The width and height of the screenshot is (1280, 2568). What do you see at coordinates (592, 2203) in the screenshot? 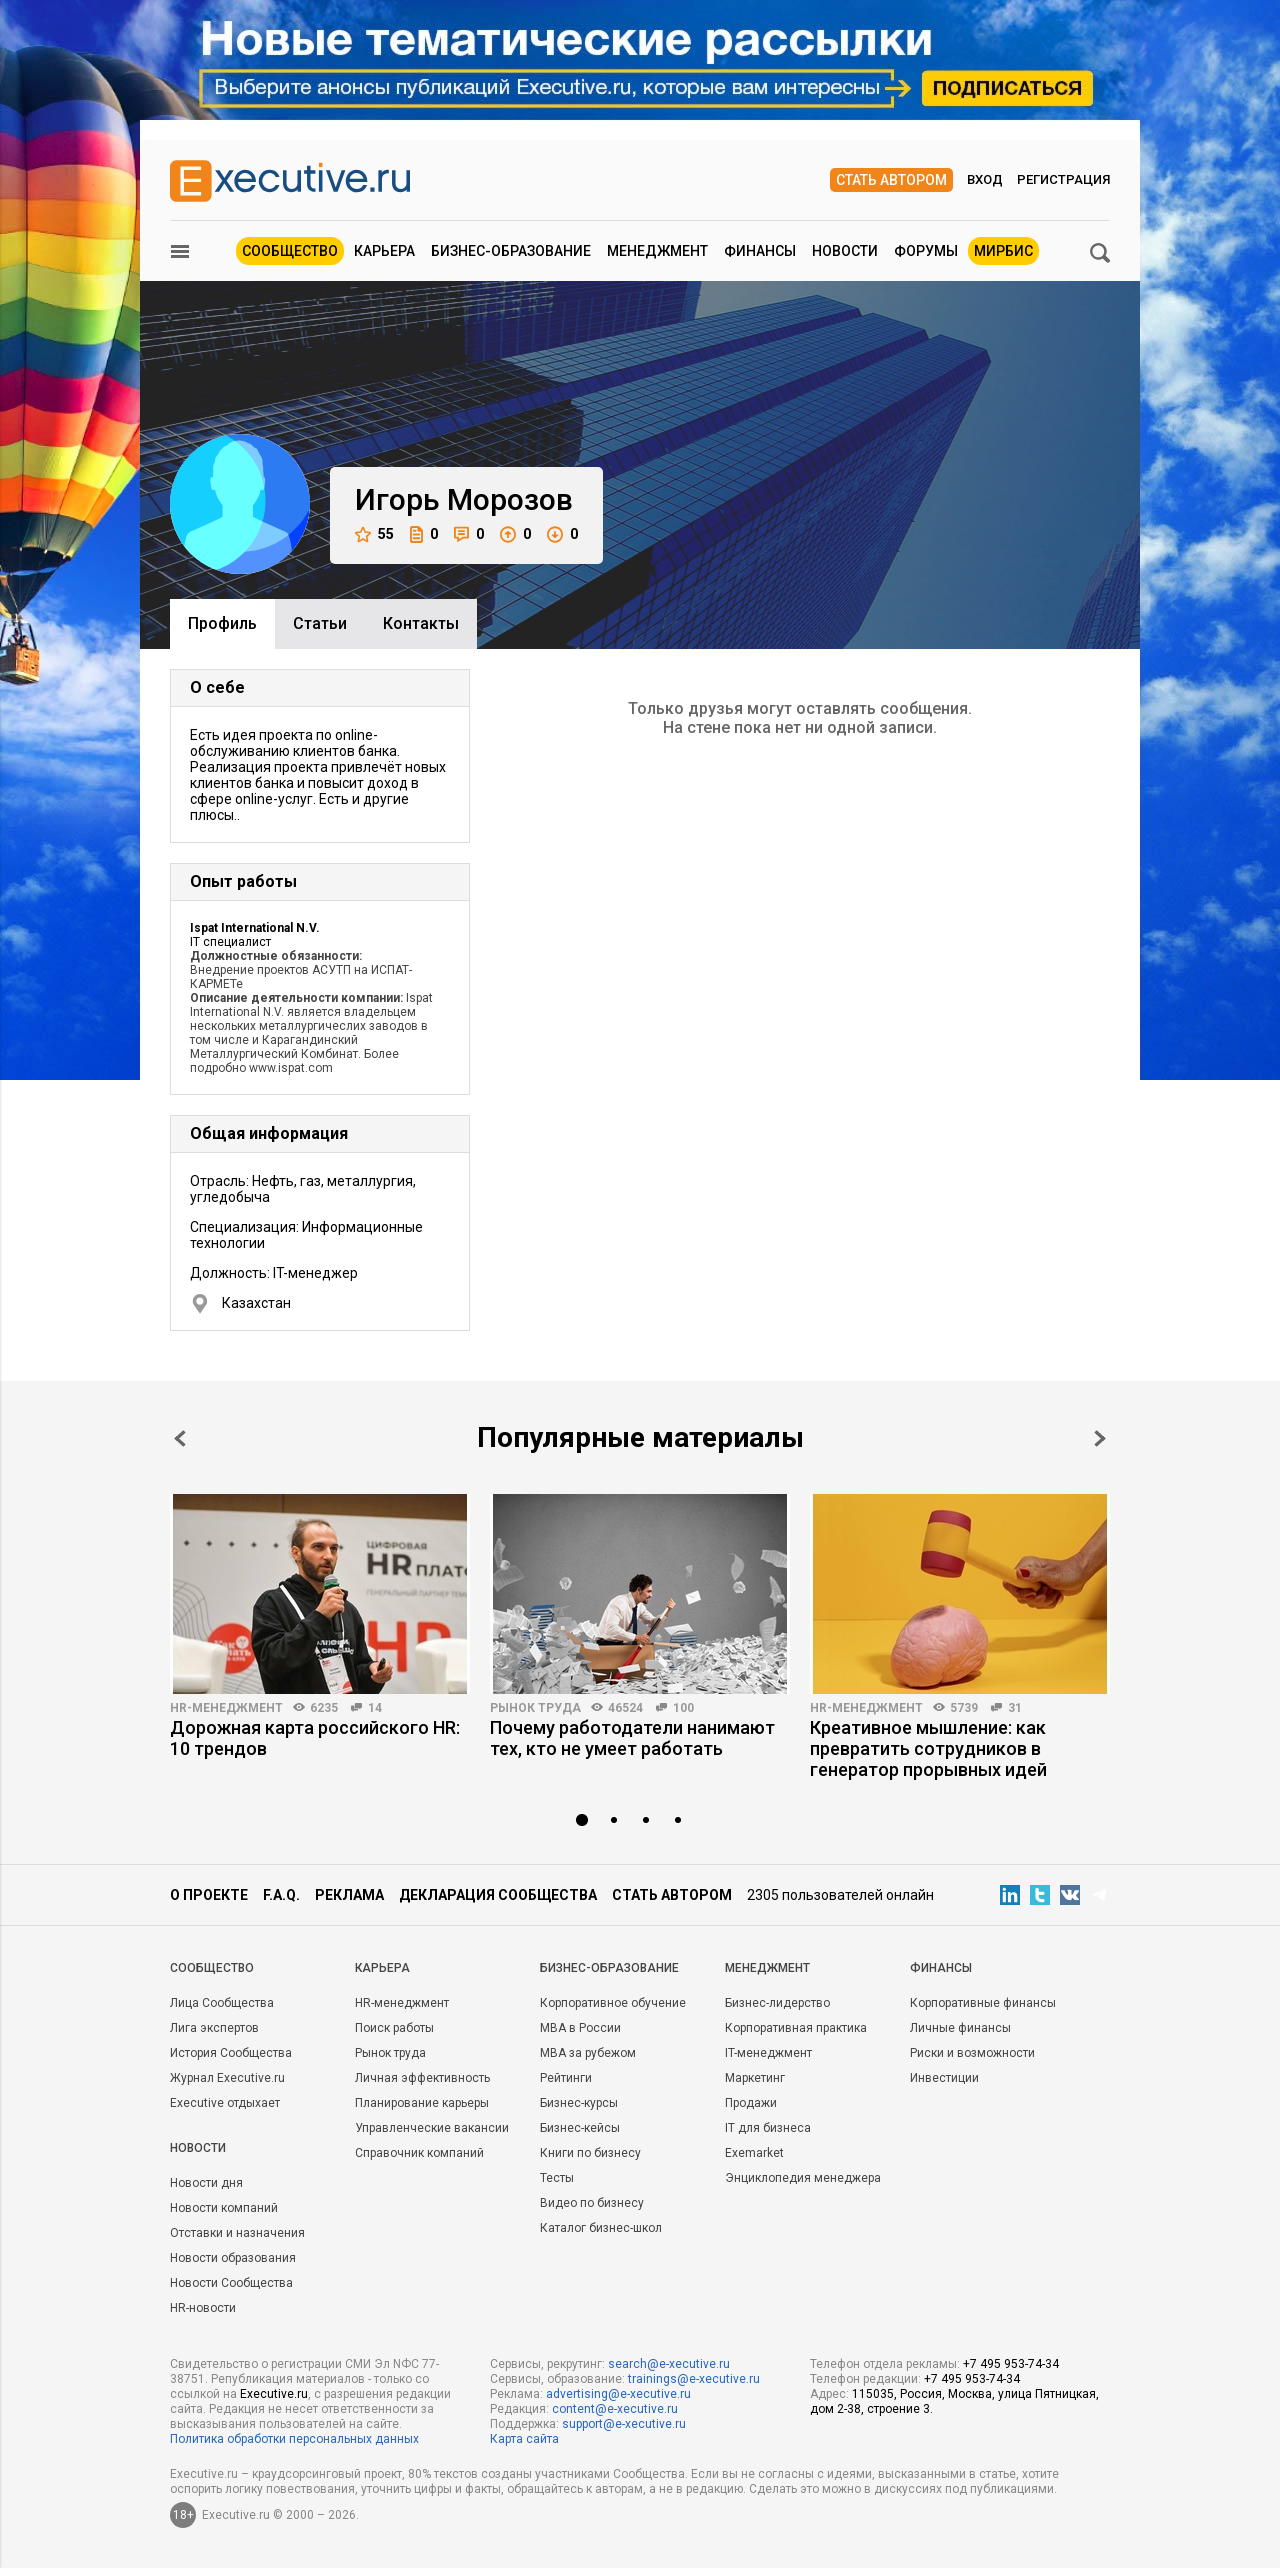
I see `Видео по бизнесу` at bounding box center [592, 2203].